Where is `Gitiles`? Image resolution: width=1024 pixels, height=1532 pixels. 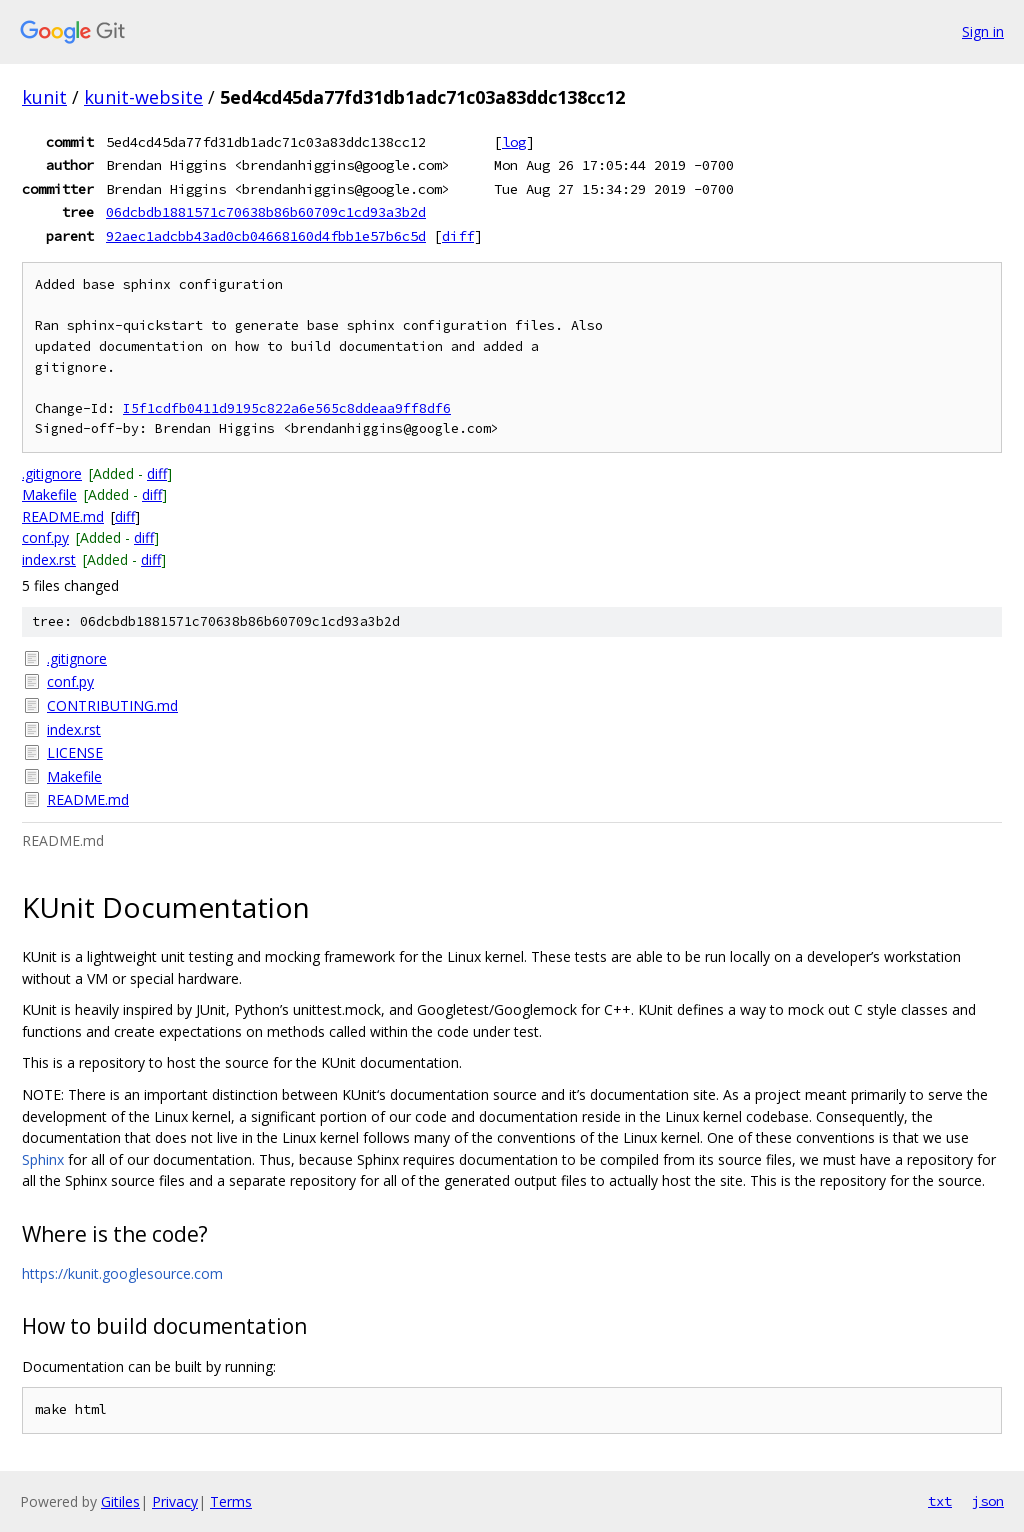
Gitiles is located at coordinates (120, 1501).